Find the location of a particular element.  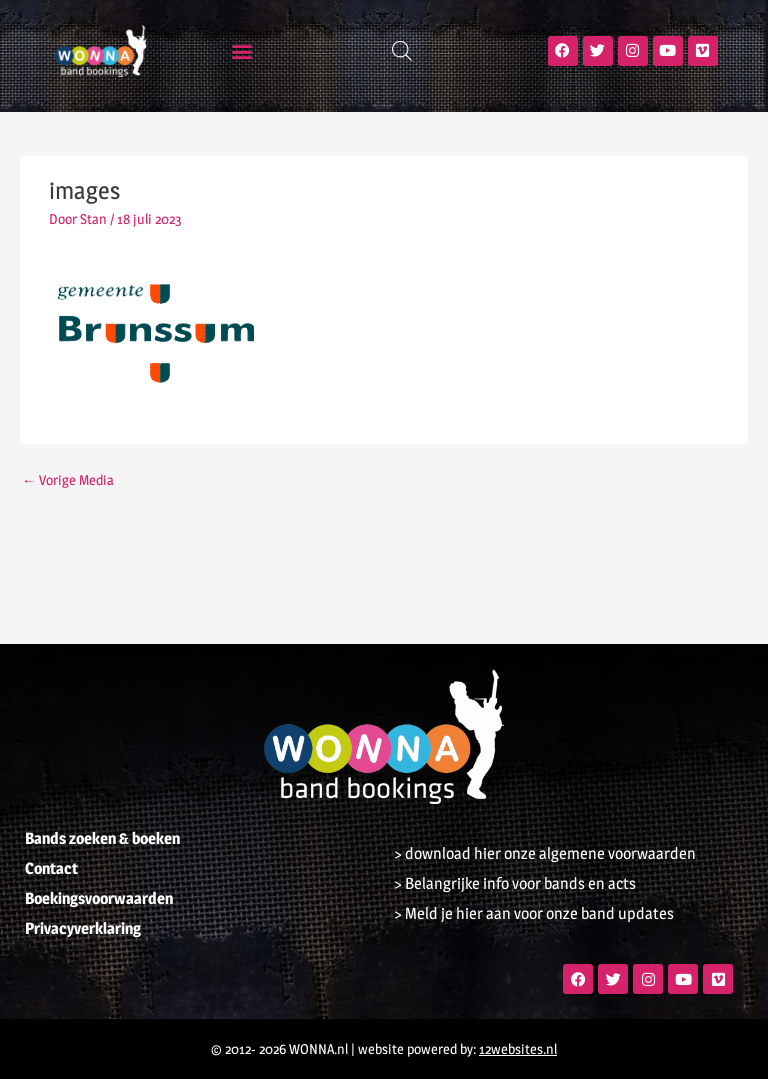

Boekingsvoorwaarden is located at coordinates (99, 898).